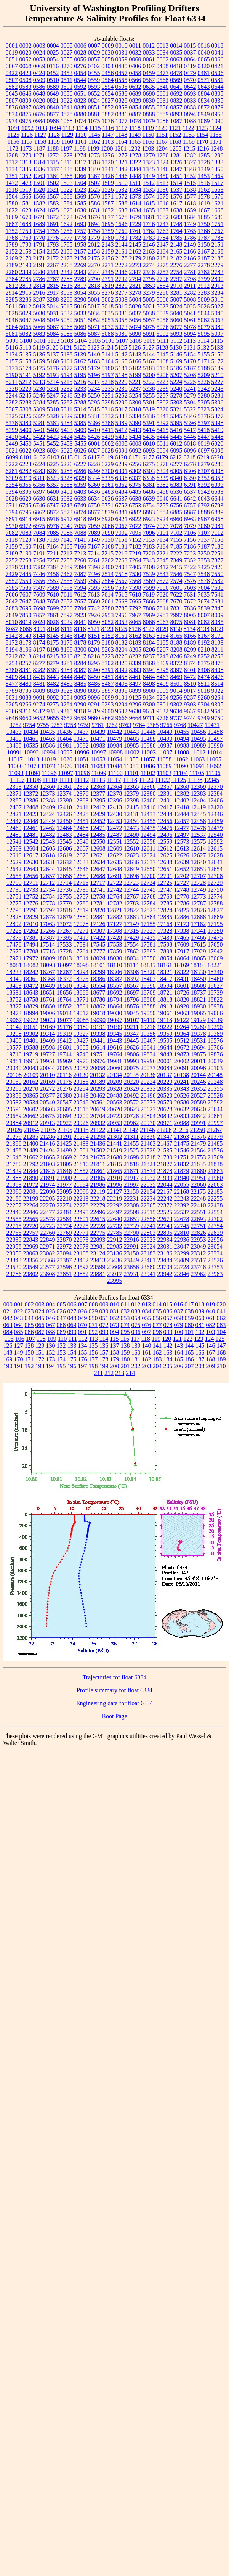 The height and width of the screenshot is (2576, 229). I want to click on 9318, so click(80, 711).